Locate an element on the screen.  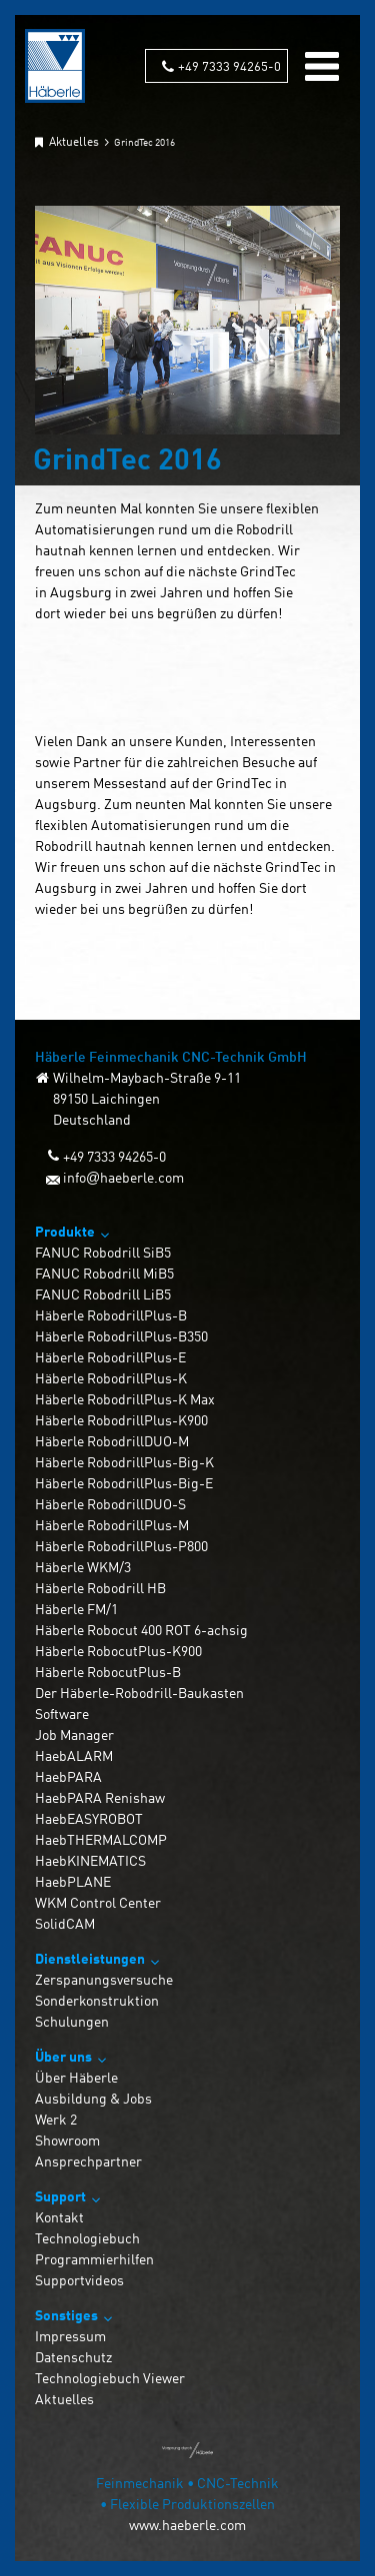
Häberle RobodrillPlus-B350 is located at coordinates (121, 1335).